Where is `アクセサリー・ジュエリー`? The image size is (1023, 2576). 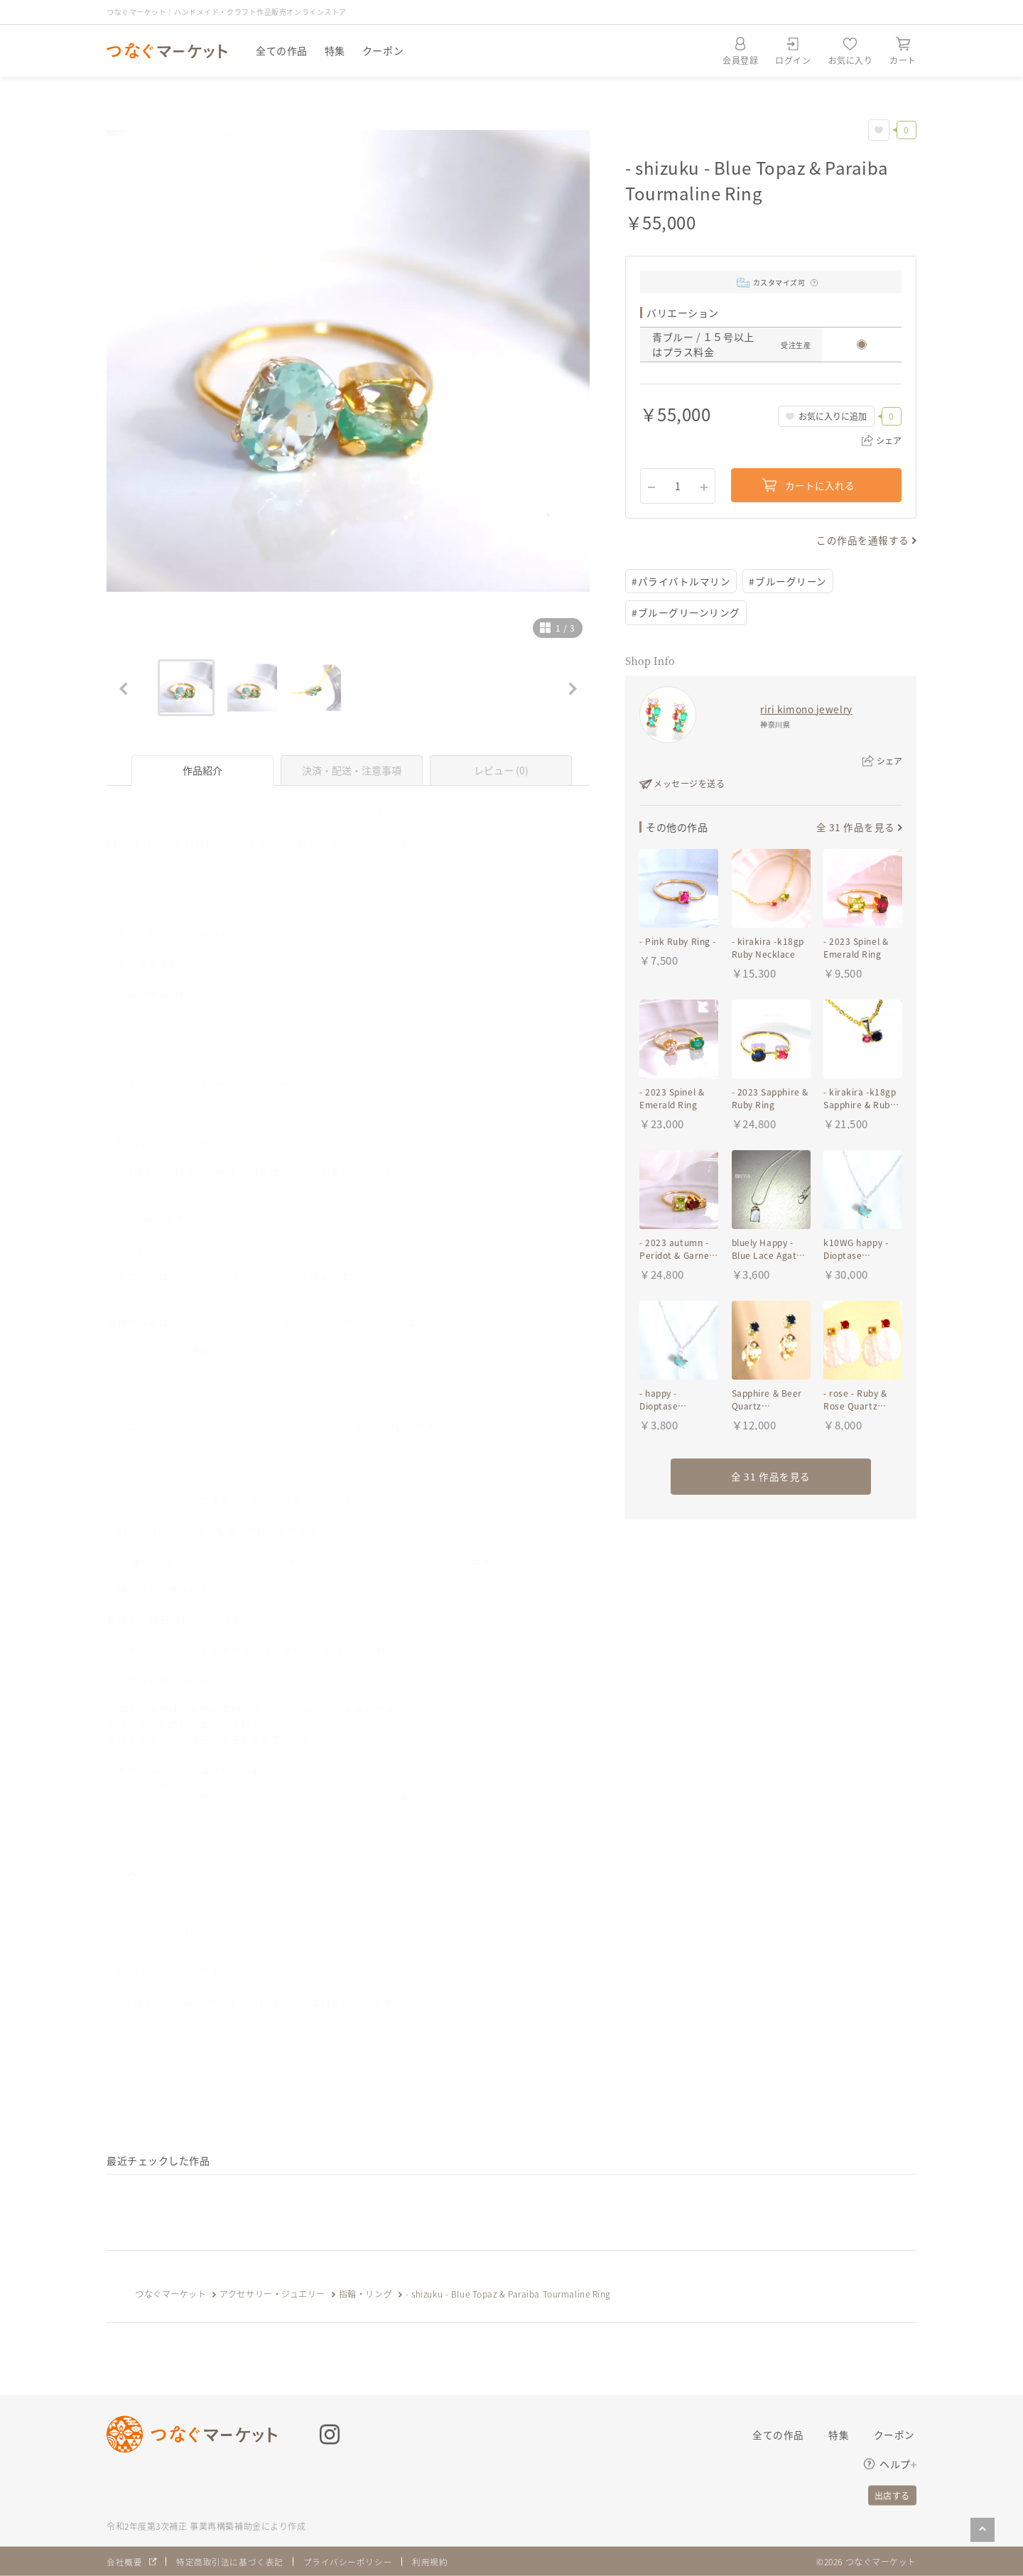
アクセサリー・ジュエリー is located at coordinates (272, 2294).